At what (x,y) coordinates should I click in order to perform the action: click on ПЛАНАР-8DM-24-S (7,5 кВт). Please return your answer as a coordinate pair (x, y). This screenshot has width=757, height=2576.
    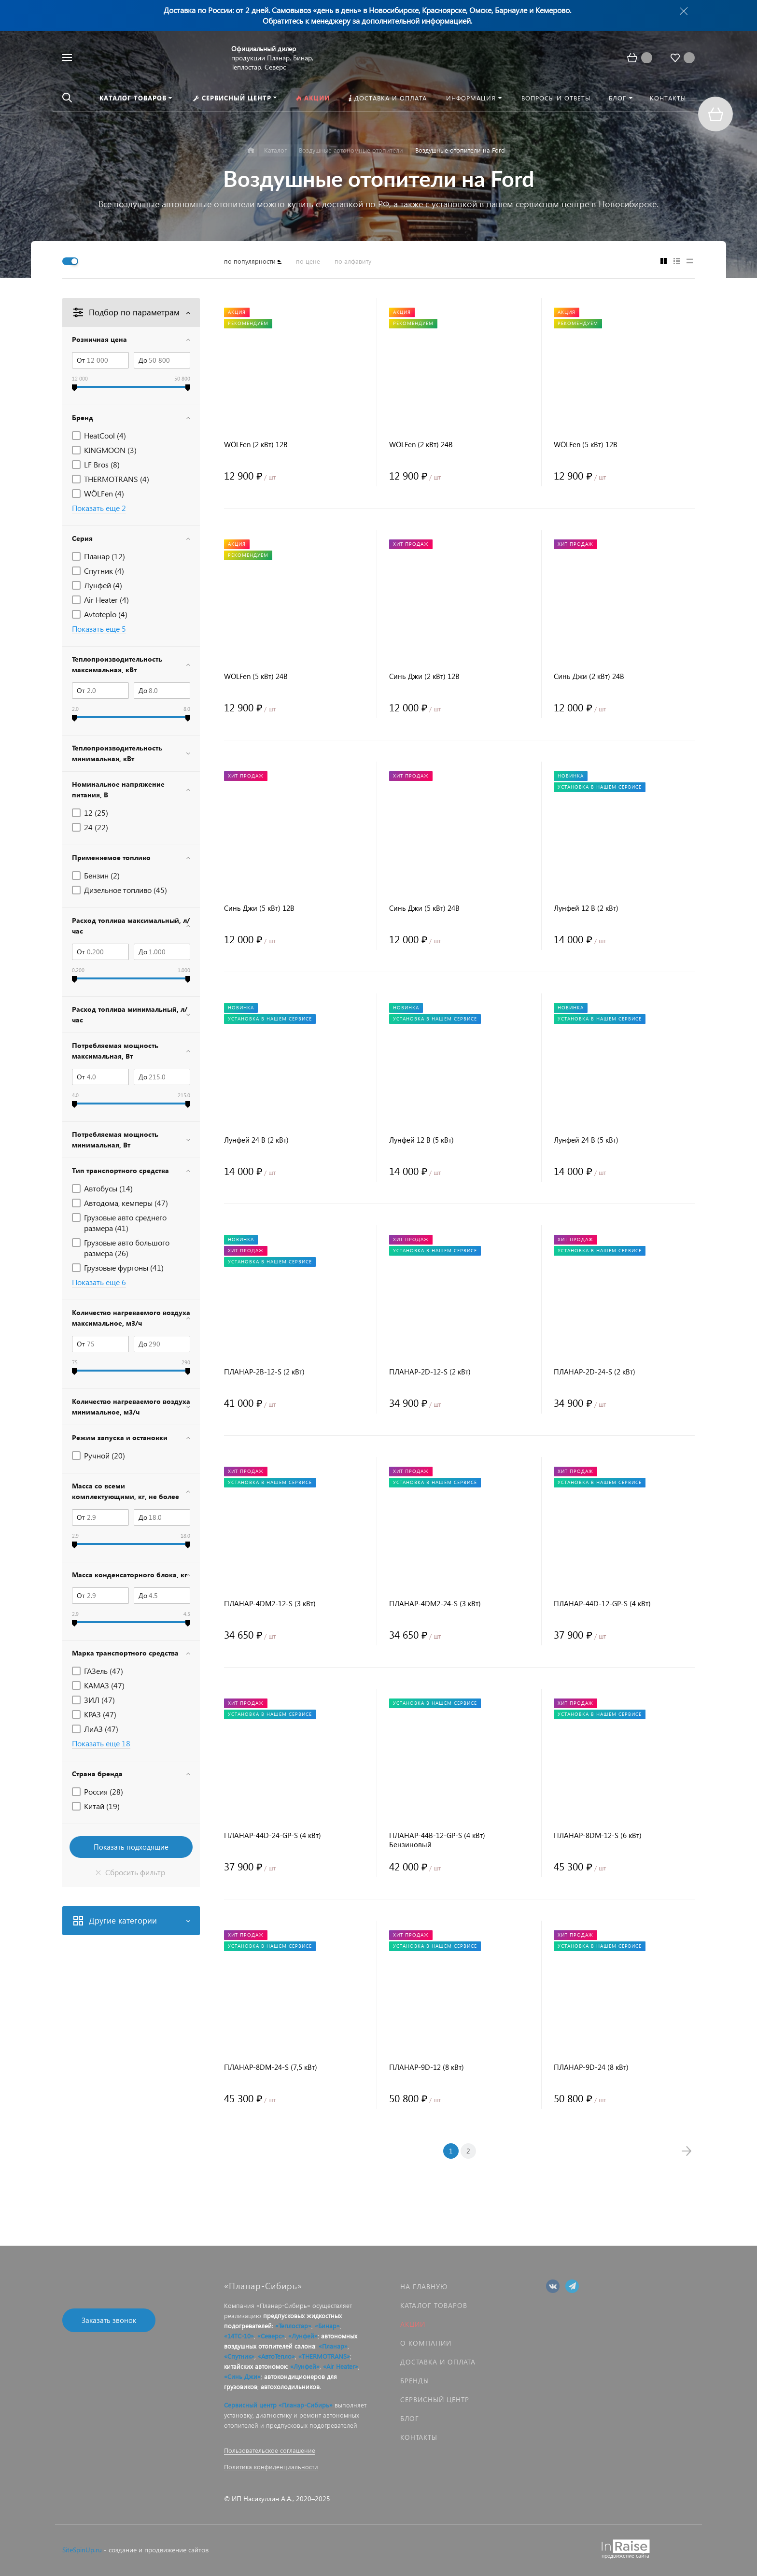
    Looking at the image, I should click on (270, 2067).